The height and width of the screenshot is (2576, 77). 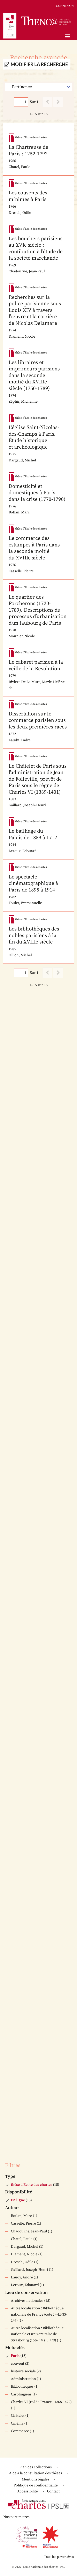 I want to click on Politique de confidentialité, so click(x=36, y=2485).